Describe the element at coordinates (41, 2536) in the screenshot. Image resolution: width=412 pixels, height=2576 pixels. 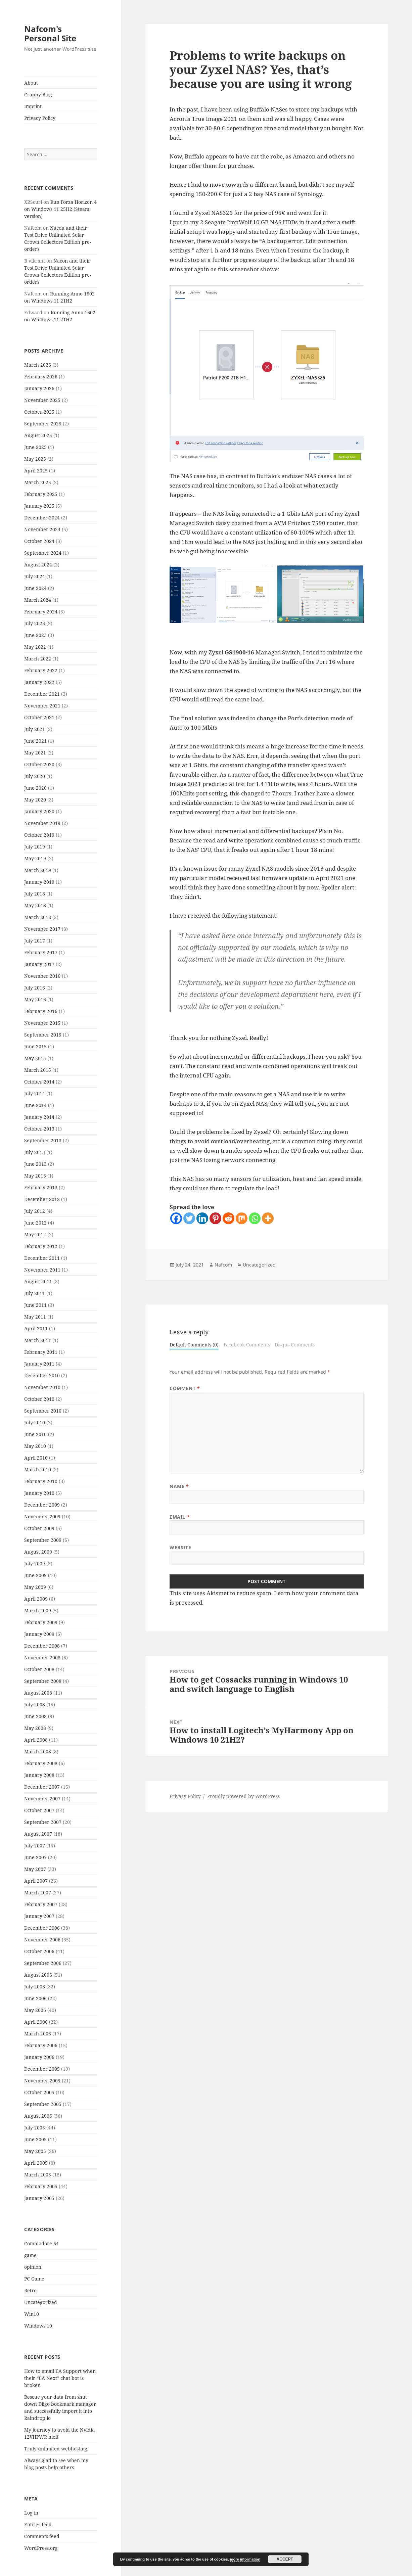
I see `Comments feed` at that location.